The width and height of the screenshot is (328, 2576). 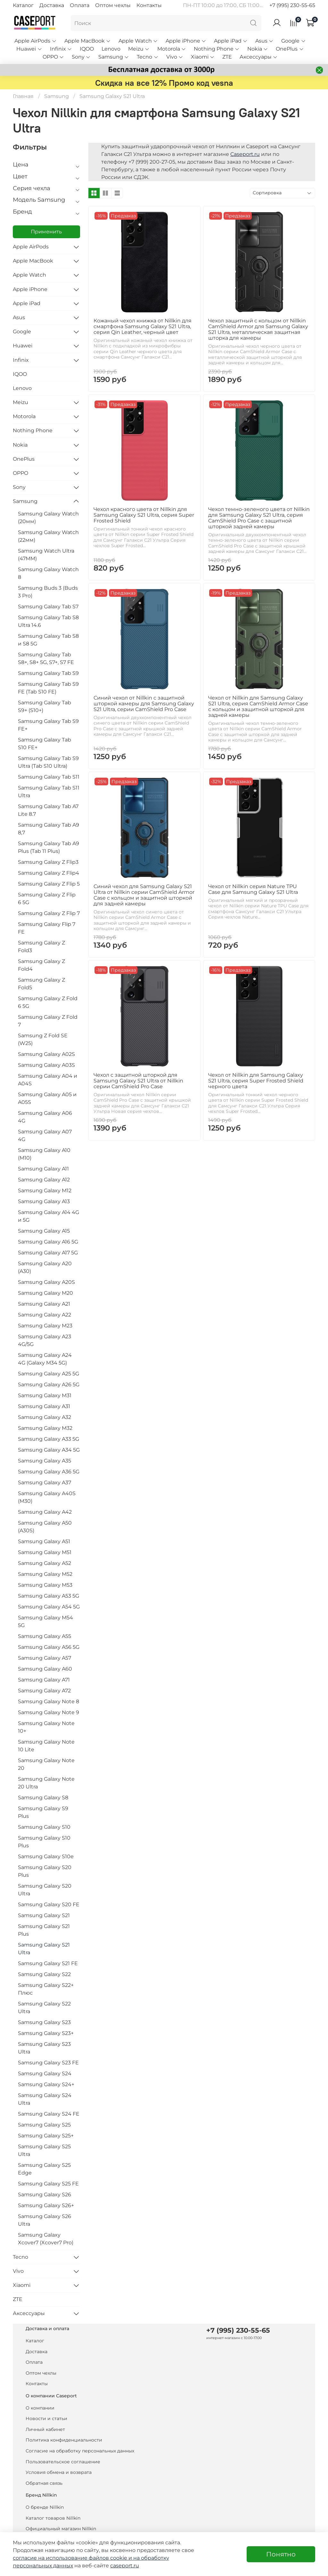 What do you see at coordinates (48, 1963) in the screenshot?
I see `Samsung Galaxy S21 FE` at bounding box center [48, 1963].